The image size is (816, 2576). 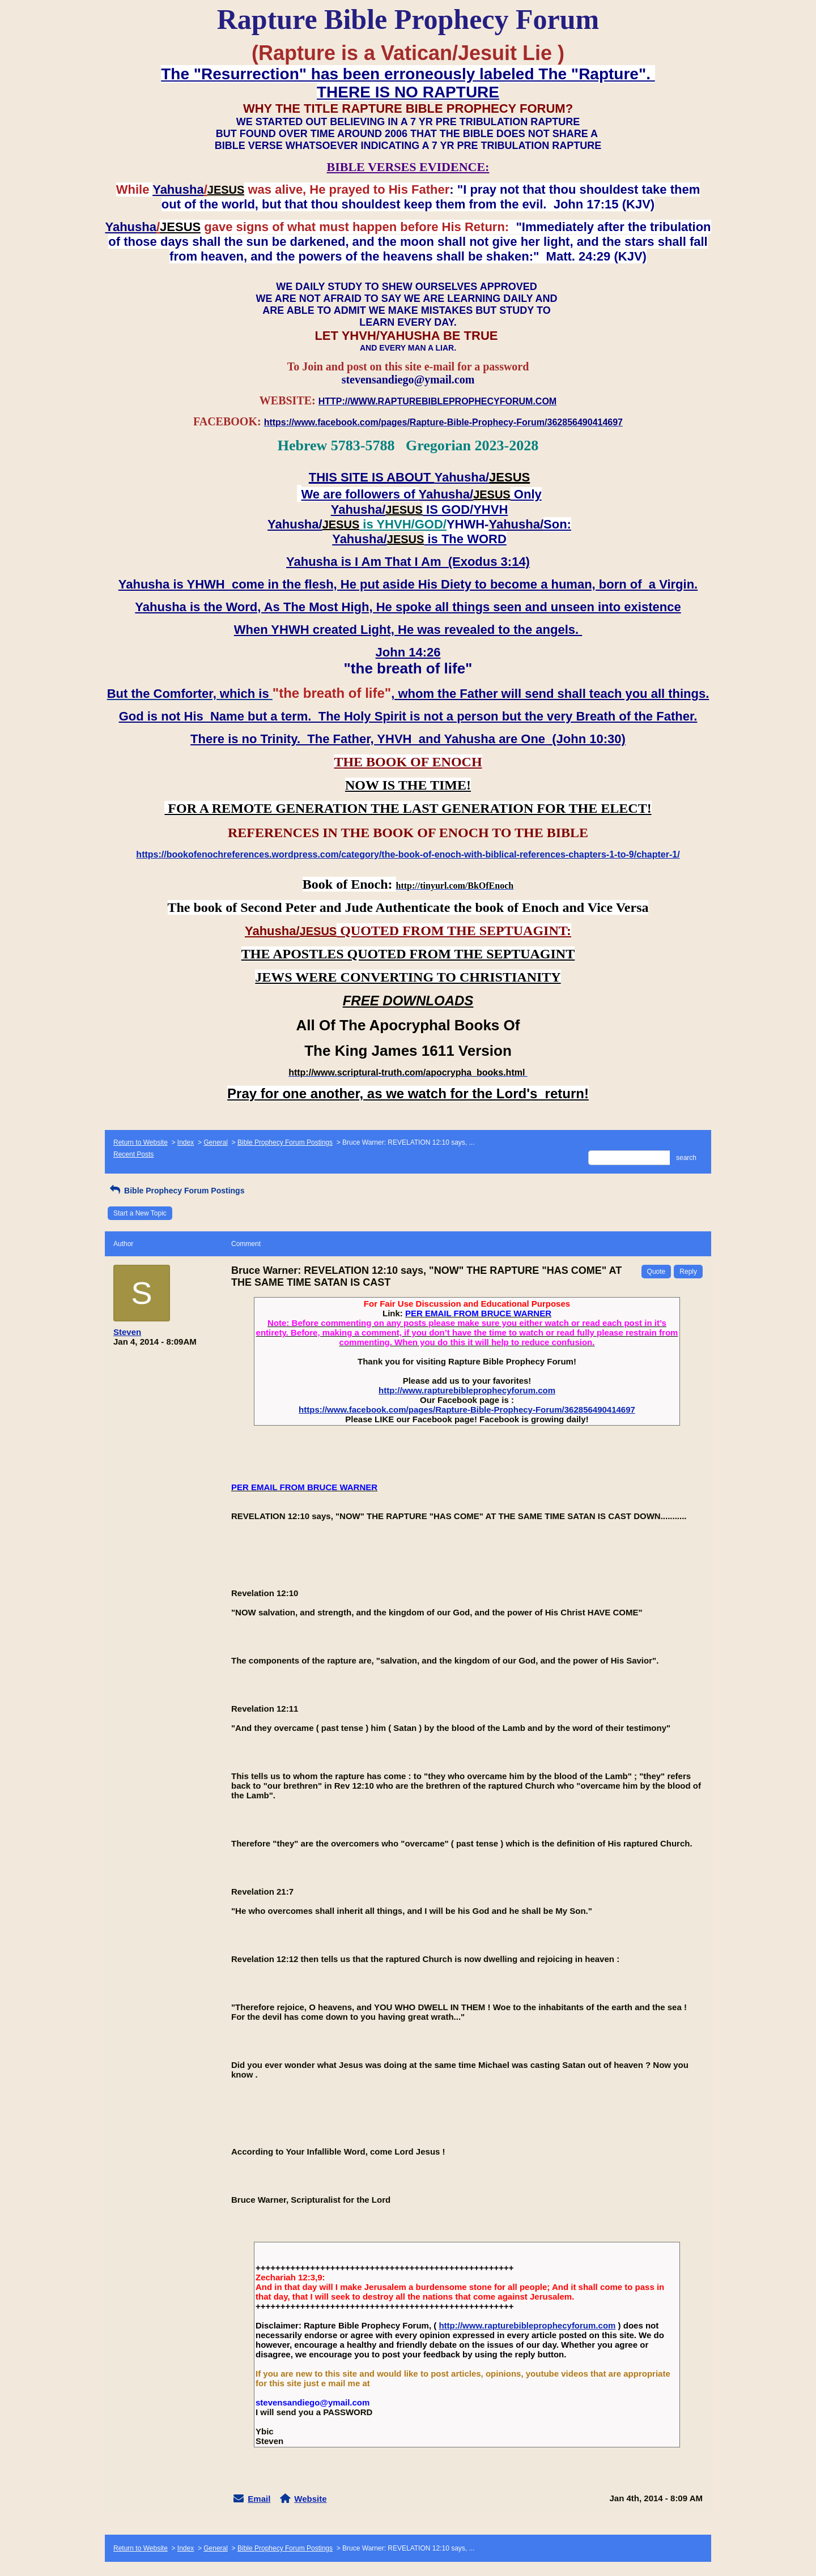 What do you see at coordinates (467, 1390) in the screenshot?
I see `http://www.rapturebibleprophecyforum.com` at bounding box center [467, 1390].